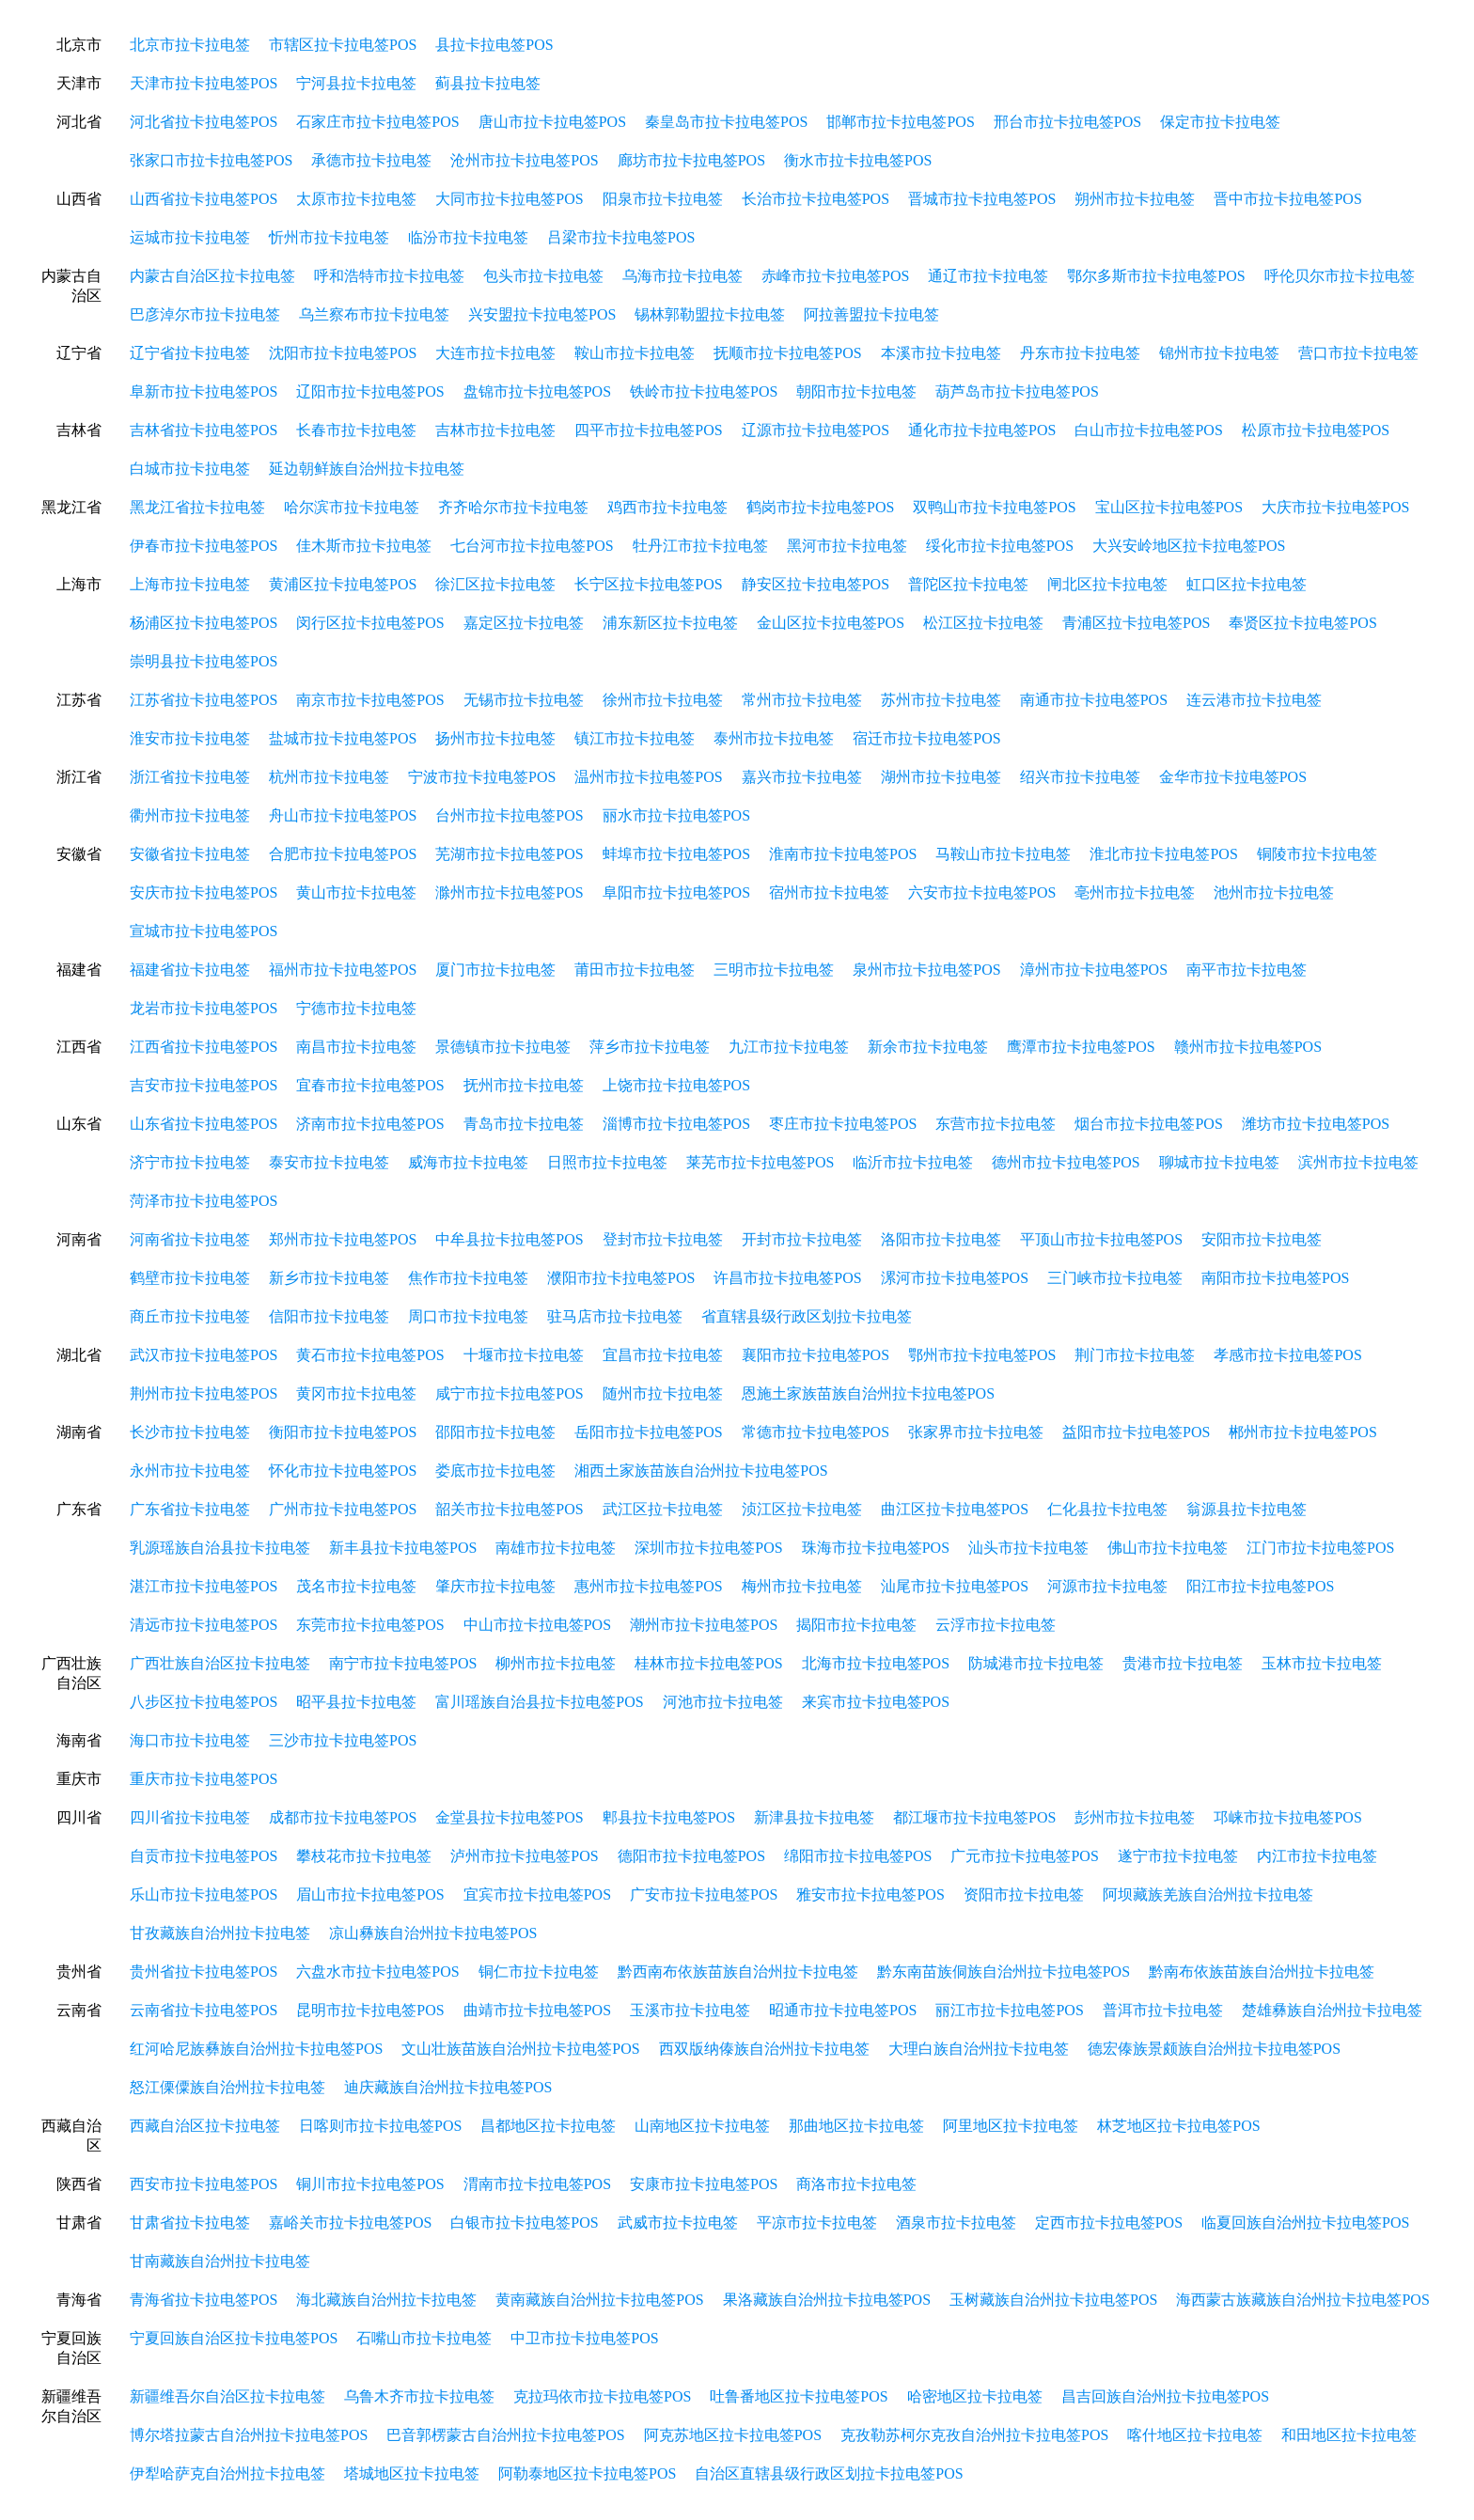  What do you see at coordinates (682, 276) in the screenshot?
I see `乌海市拉卡拉电签` at bounding box center [682, 276].